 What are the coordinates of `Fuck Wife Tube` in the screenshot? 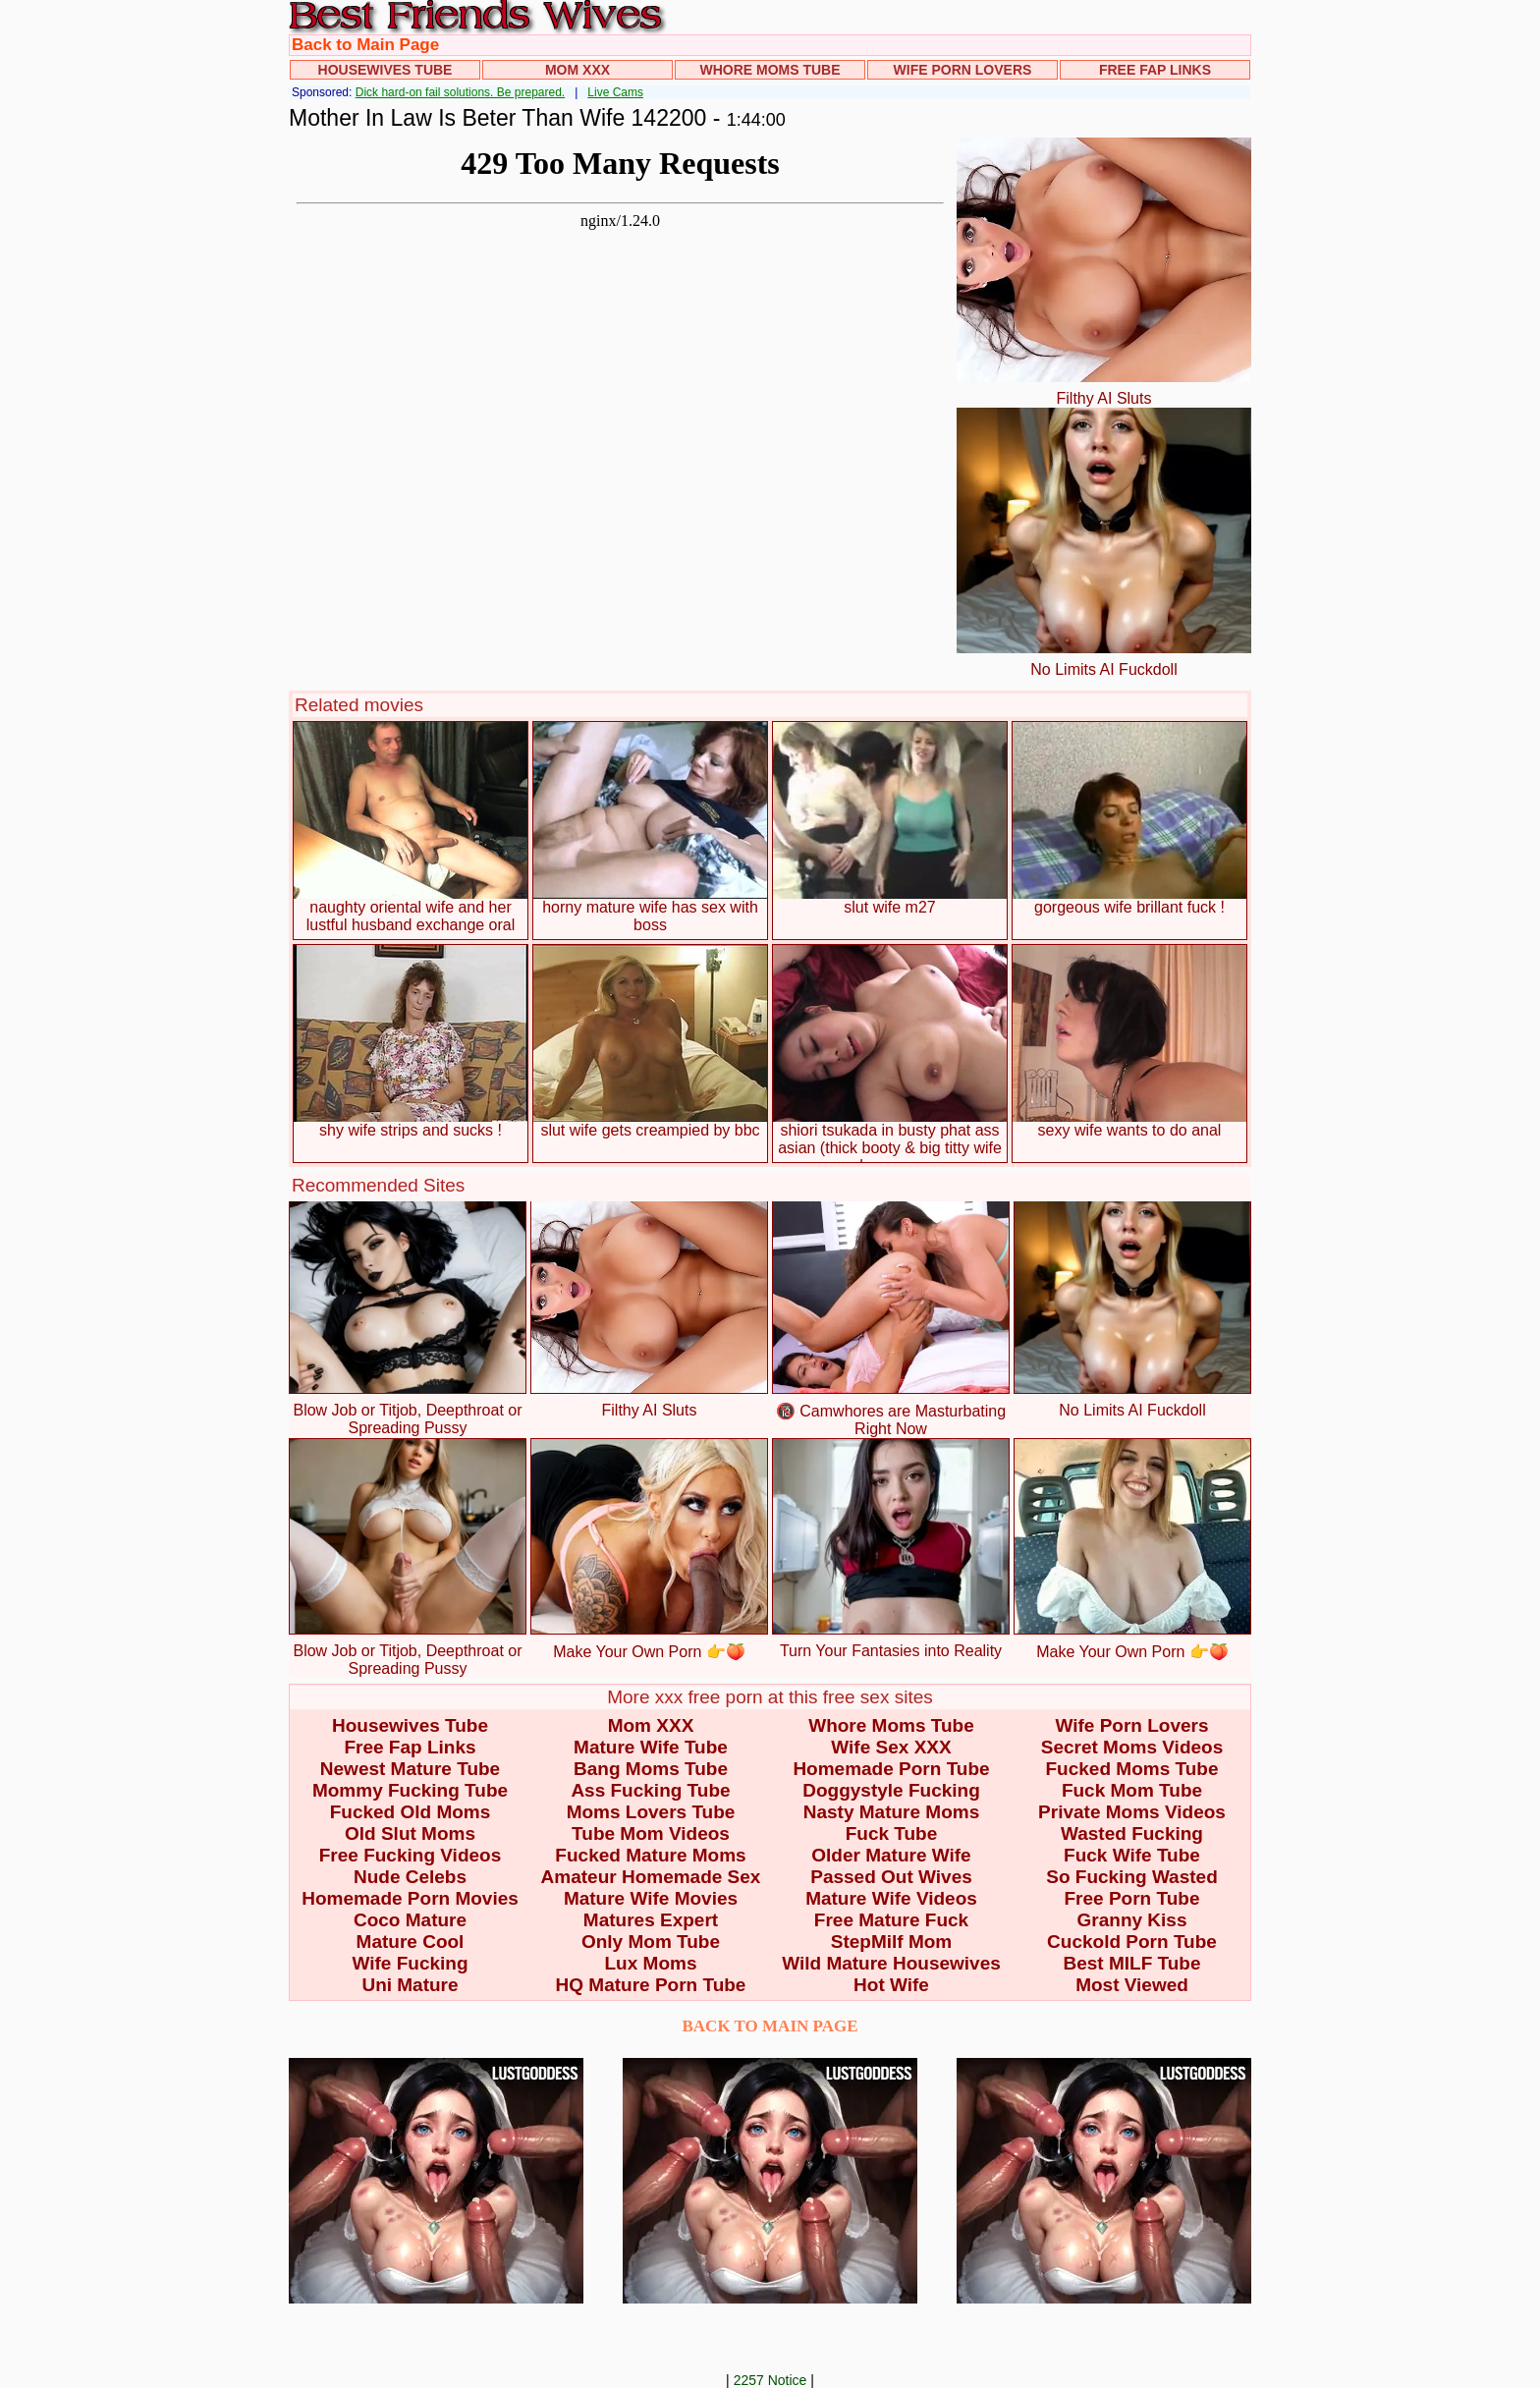 It's located at (1132, 1855).